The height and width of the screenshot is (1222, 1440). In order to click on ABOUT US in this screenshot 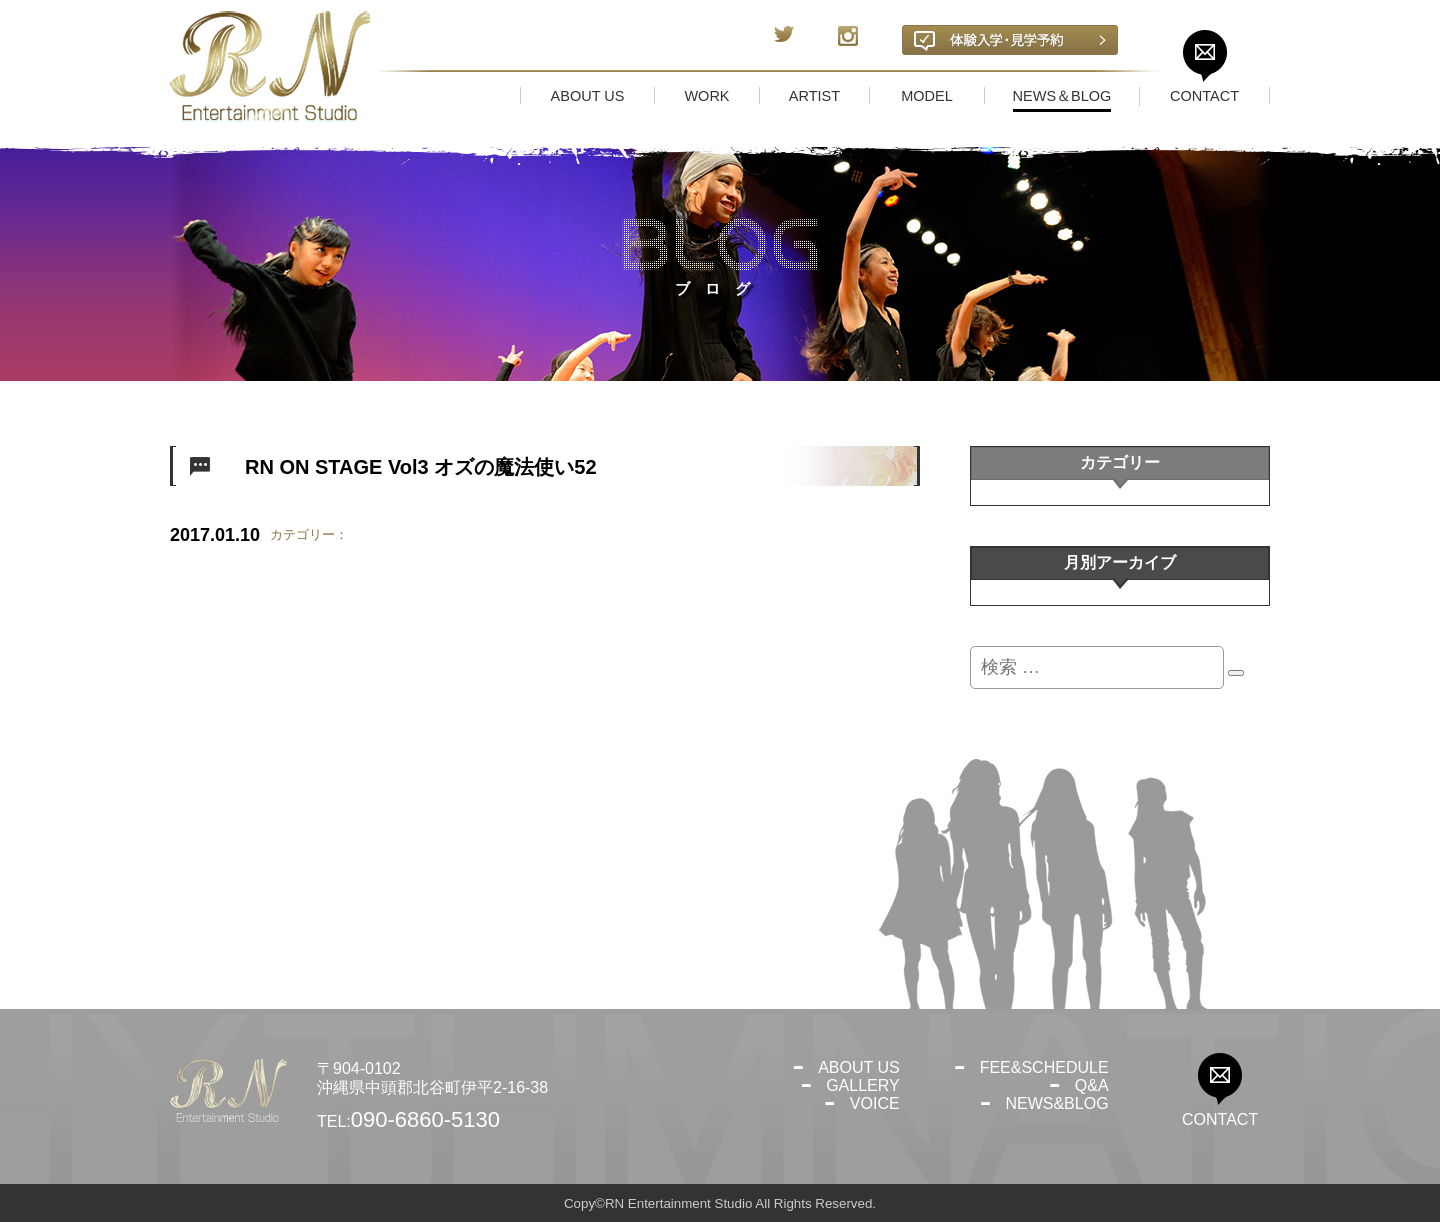, I will do `click(859, 1067)`.